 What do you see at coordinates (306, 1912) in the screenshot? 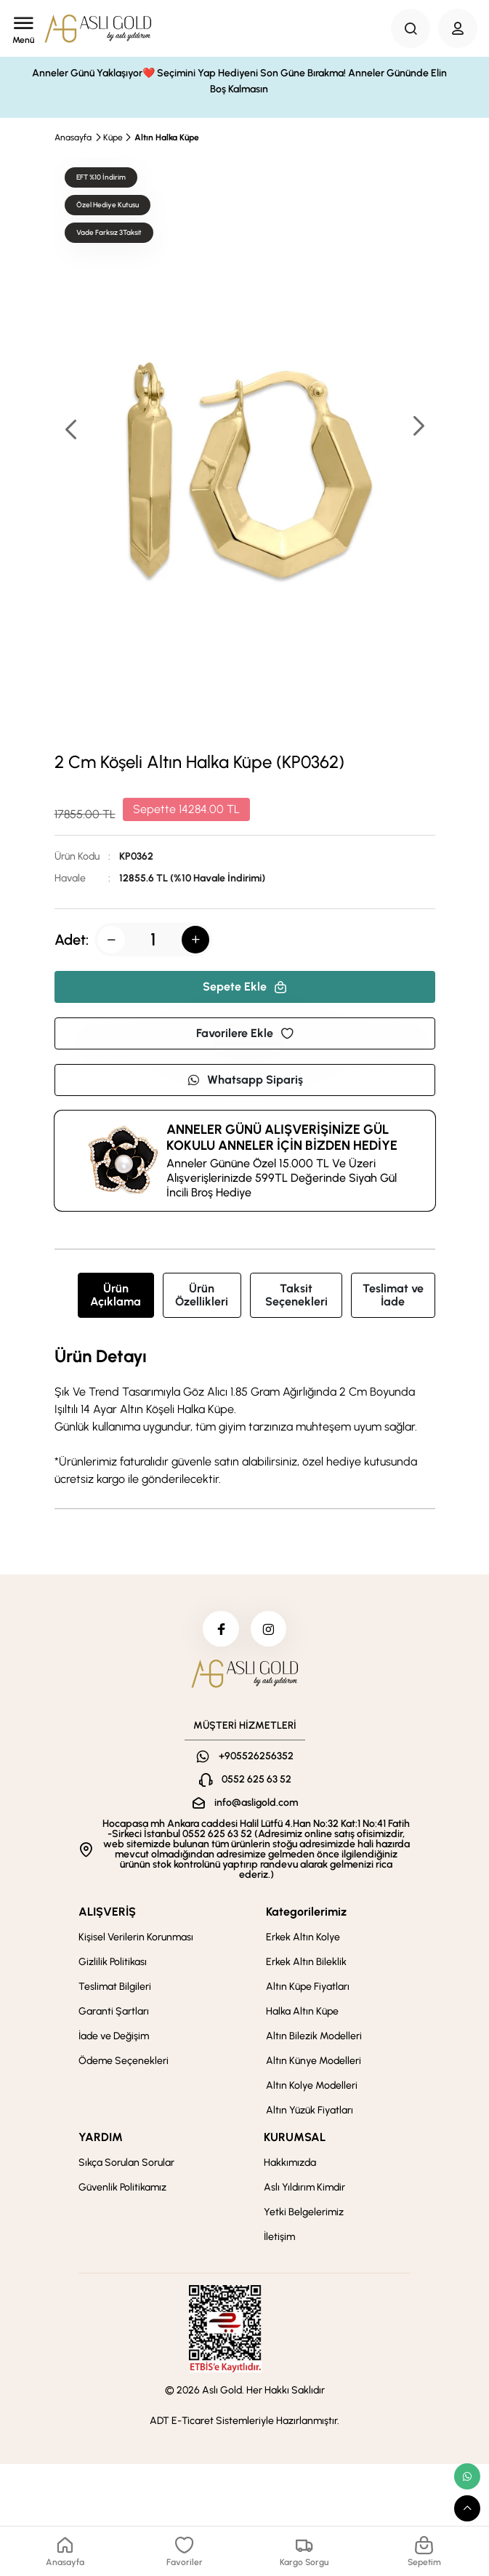
I see `Kategorilerimiz` at bounding box center [306, 1912].